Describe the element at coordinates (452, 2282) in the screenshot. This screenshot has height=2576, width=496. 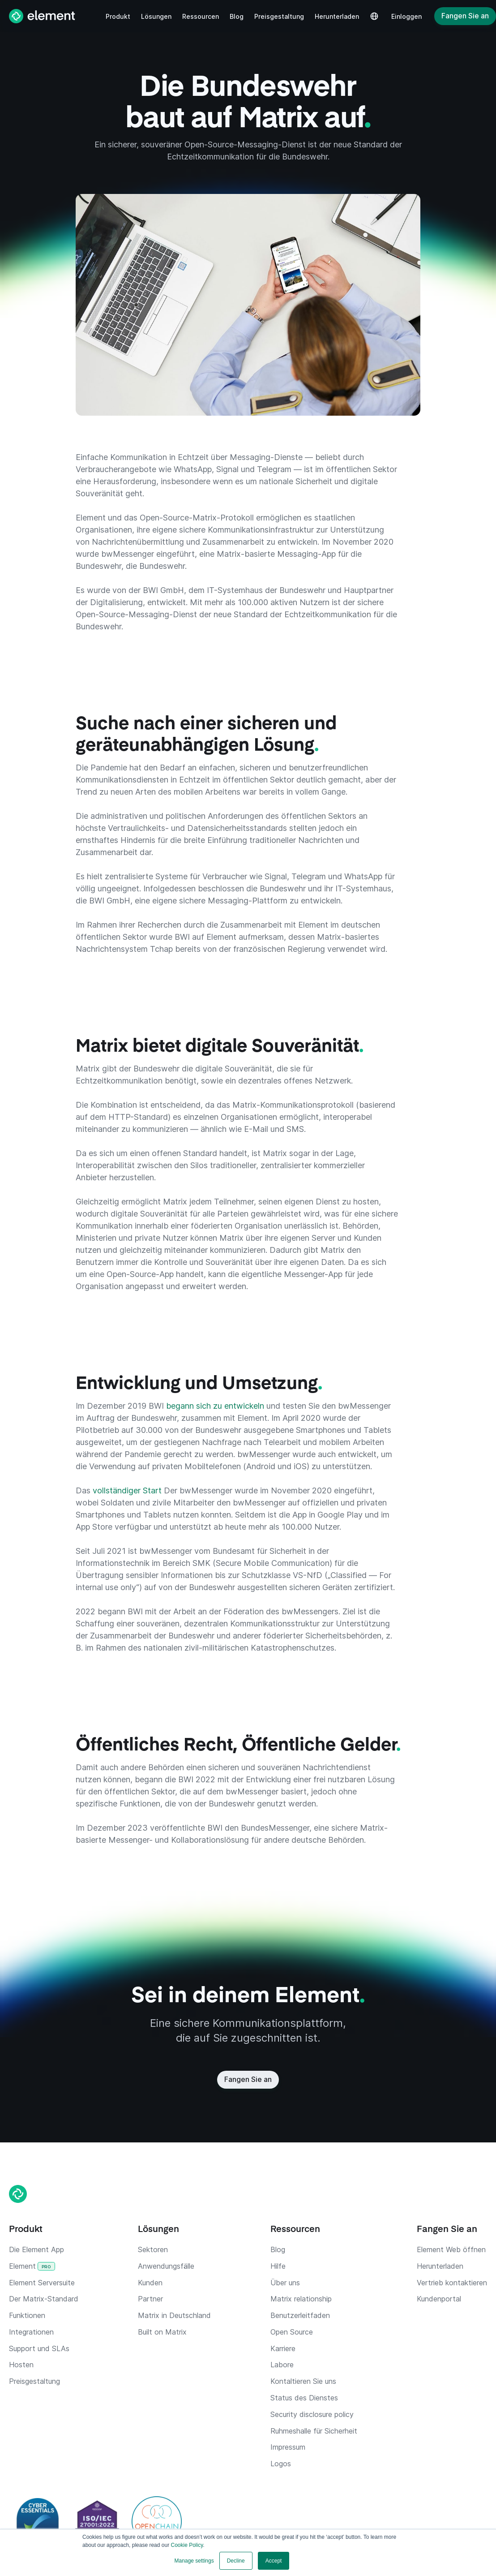
I see `Vertrieb kontaktieren` at that location.